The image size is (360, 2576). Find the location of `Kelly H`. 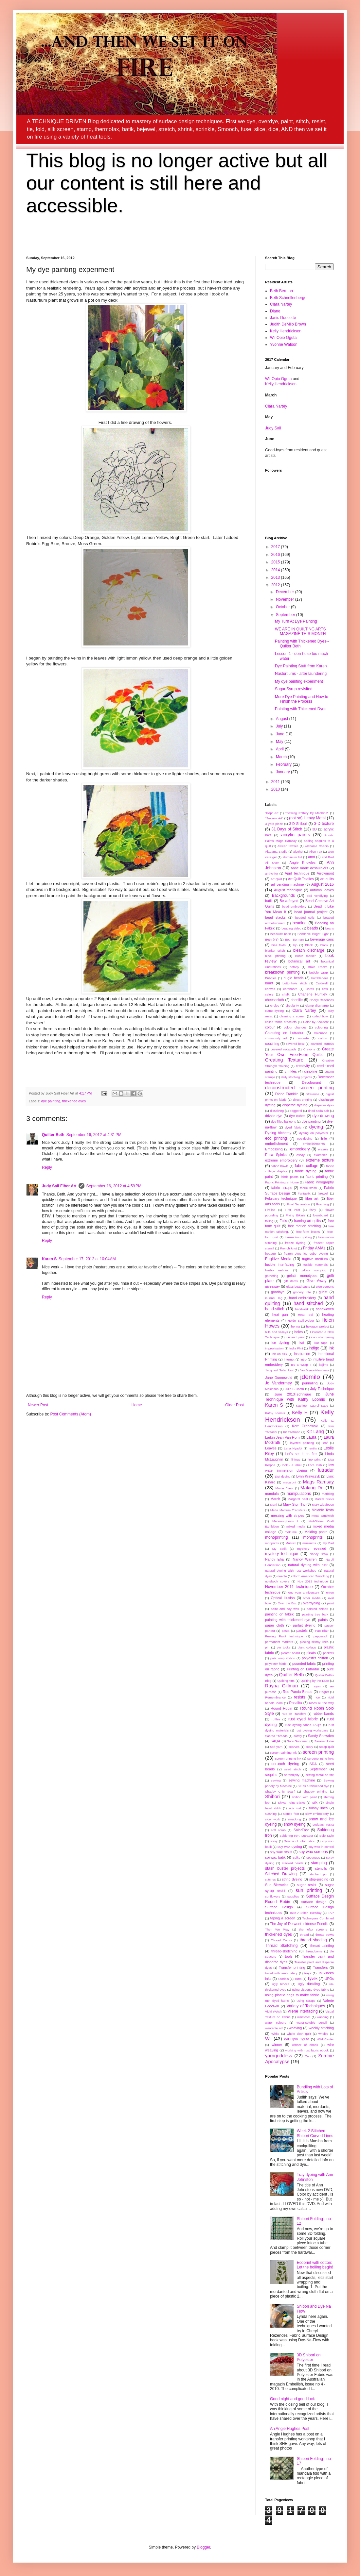

Kelly H is located at coordinates (300, 1412).